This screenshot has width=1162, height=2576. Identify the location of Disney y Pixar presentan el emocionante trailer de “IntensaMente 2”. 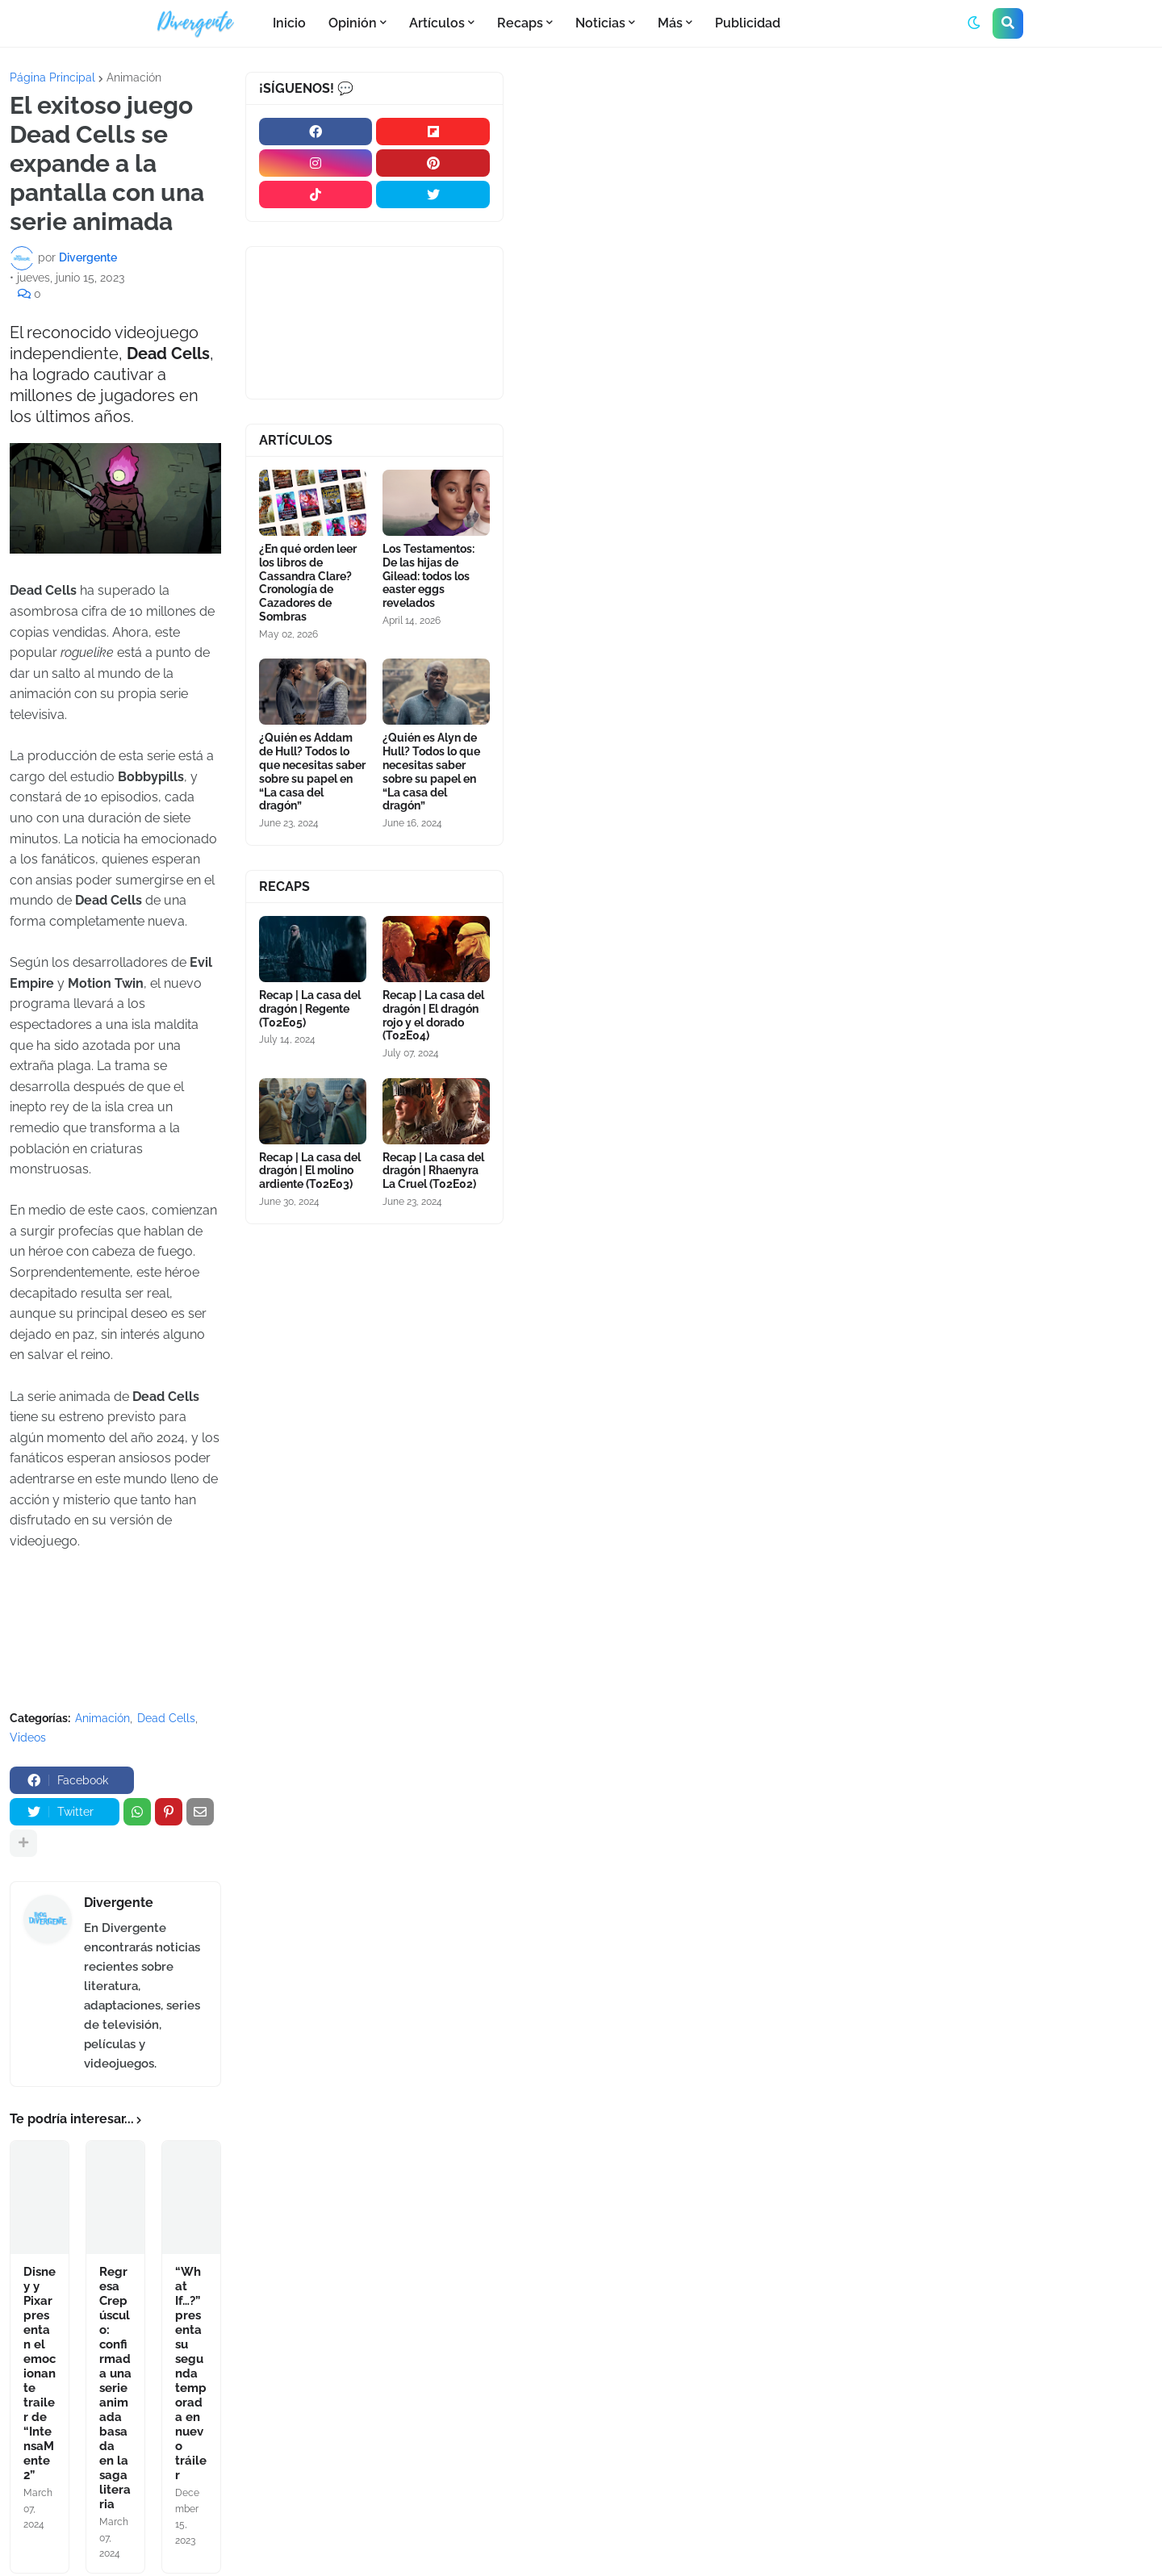
(39, 2373).